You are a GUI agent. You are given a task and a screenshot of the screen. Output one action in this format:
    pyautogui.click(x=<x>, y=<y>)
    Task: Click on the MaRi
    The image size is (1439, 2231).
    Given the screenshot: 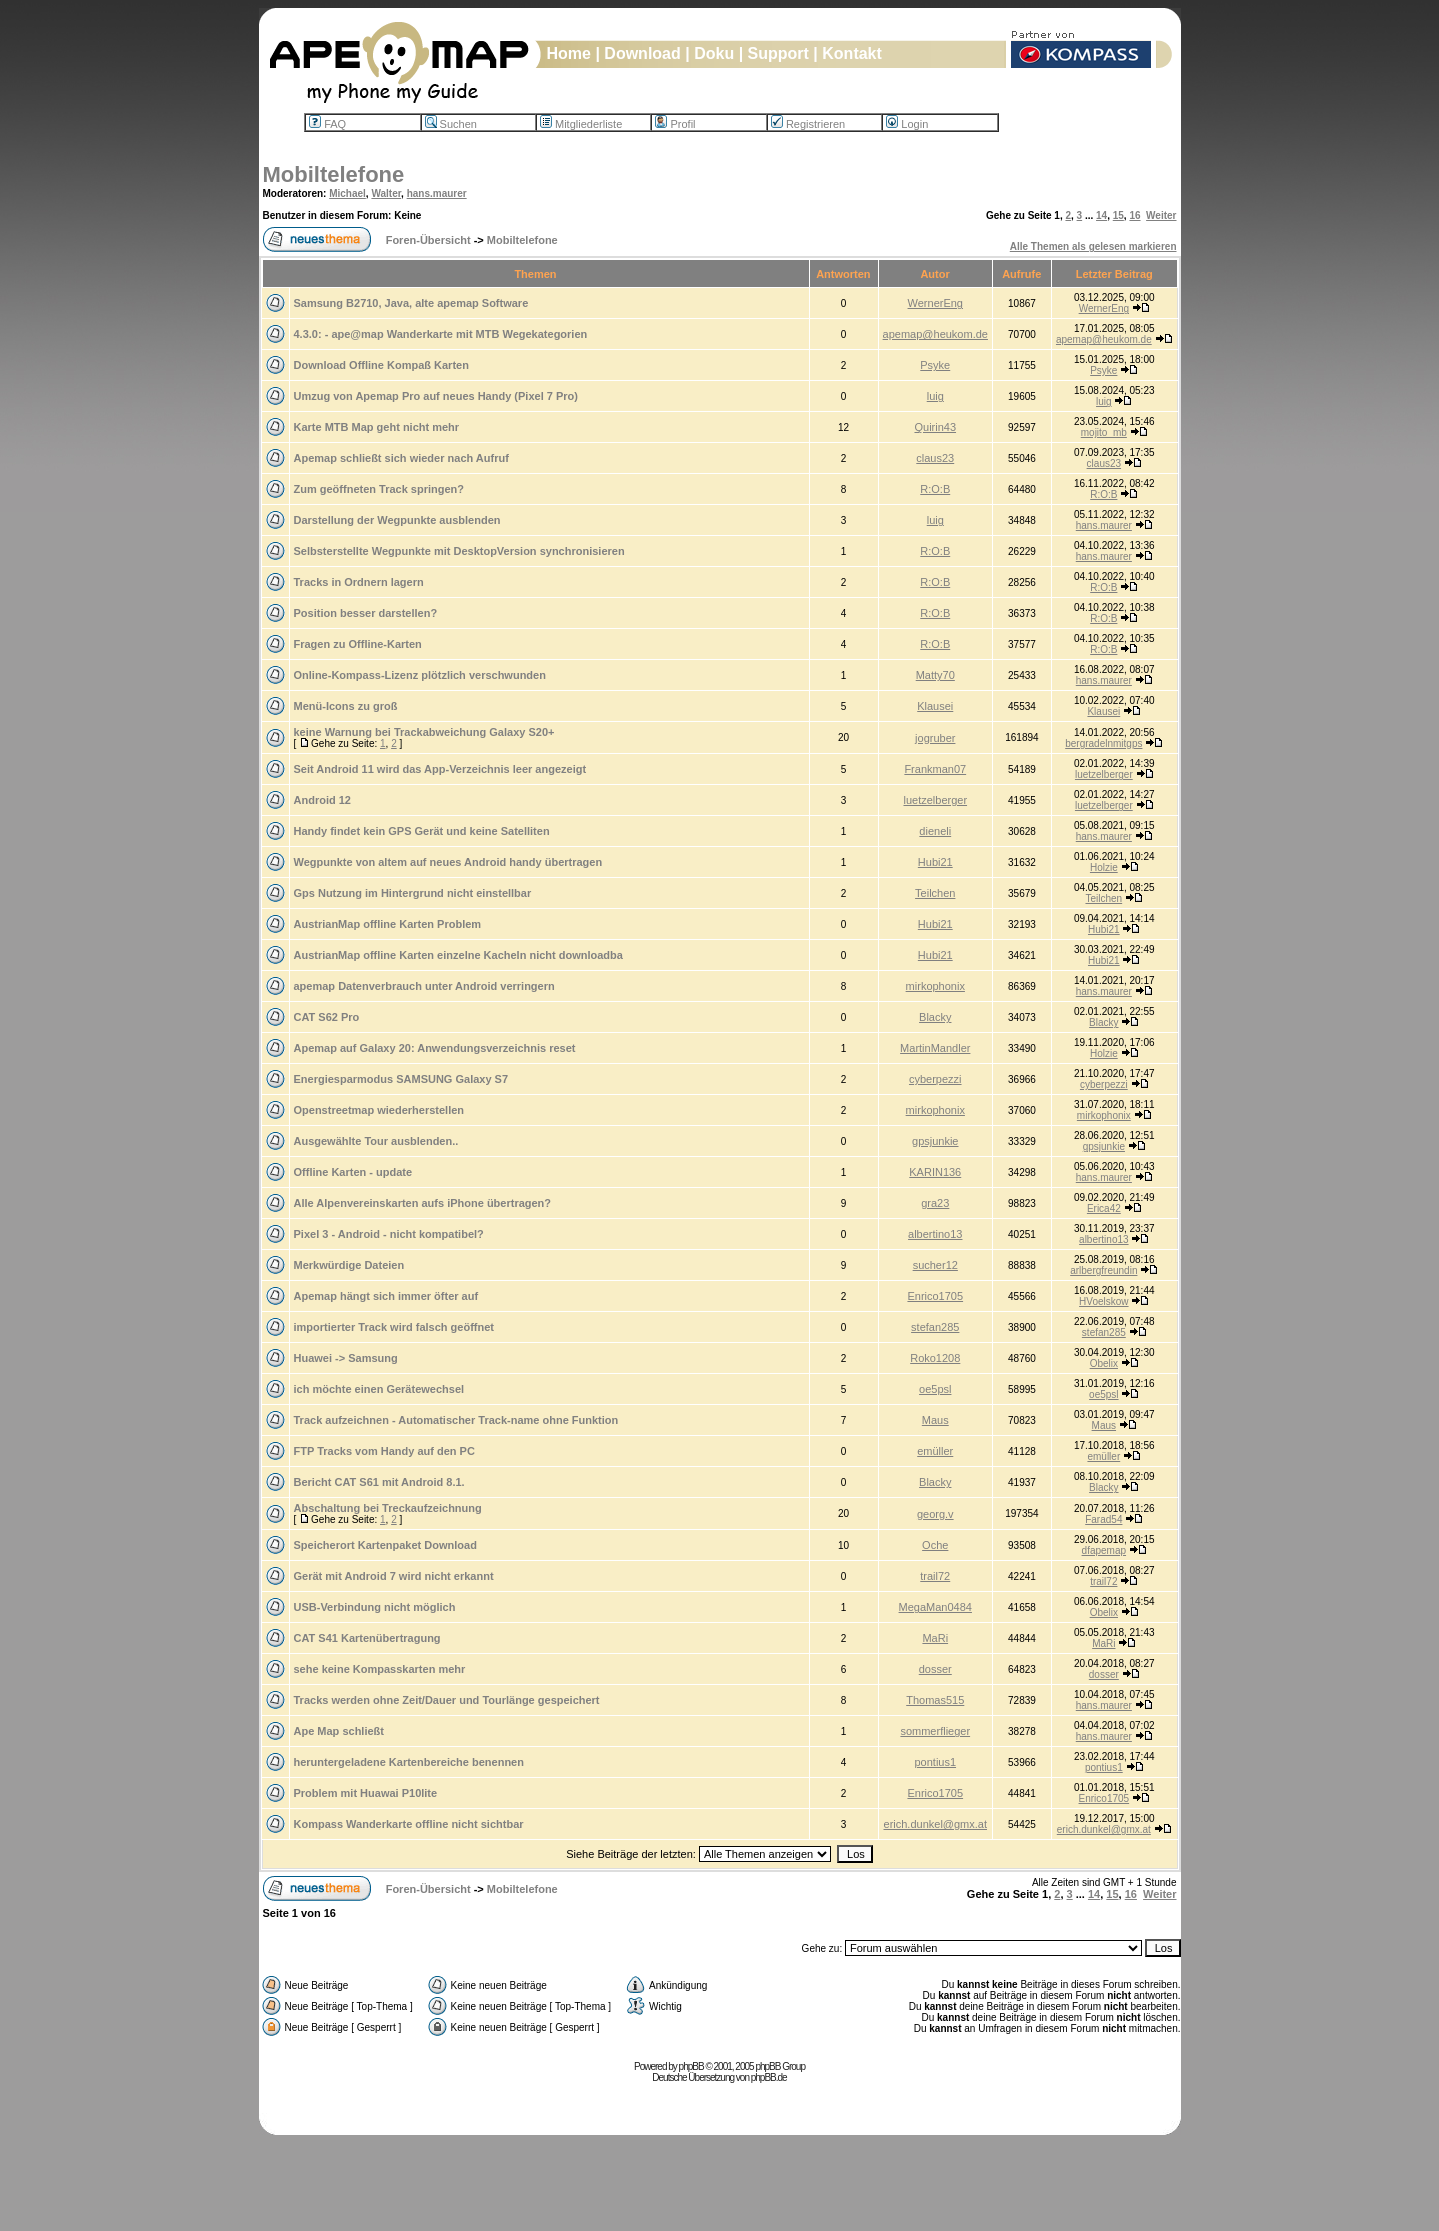 What is the action you would take?
    pyautogui.click(x=935, y=1638)
    